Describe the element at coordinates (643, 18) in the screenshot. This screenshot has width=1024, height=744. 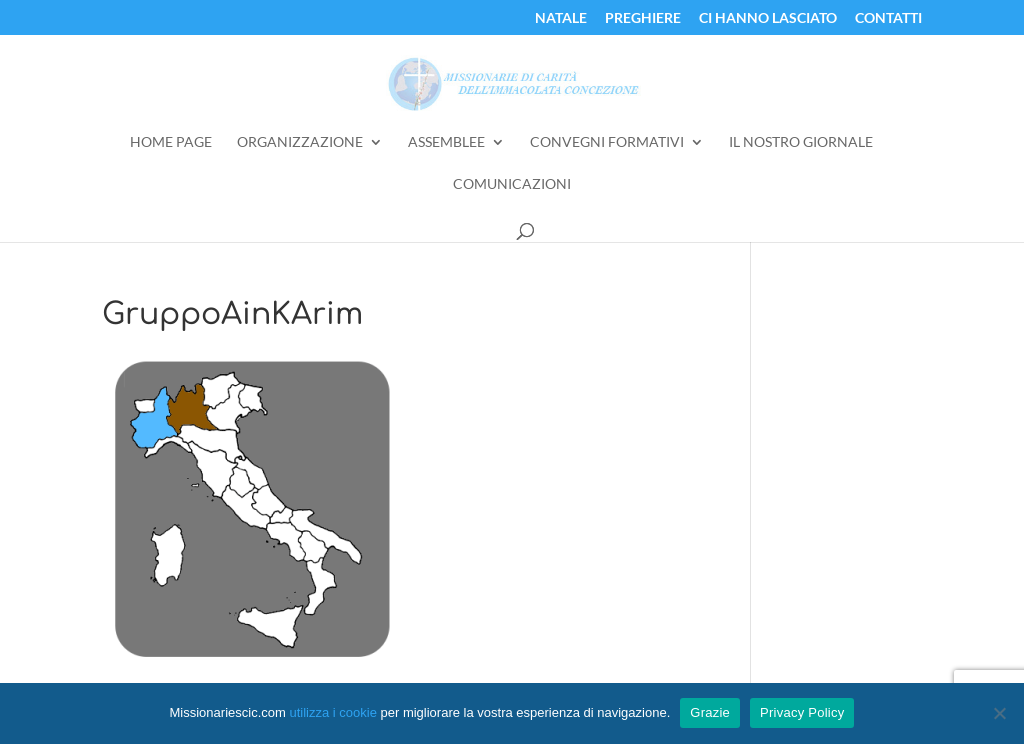
I see `Preghiere` at that location.